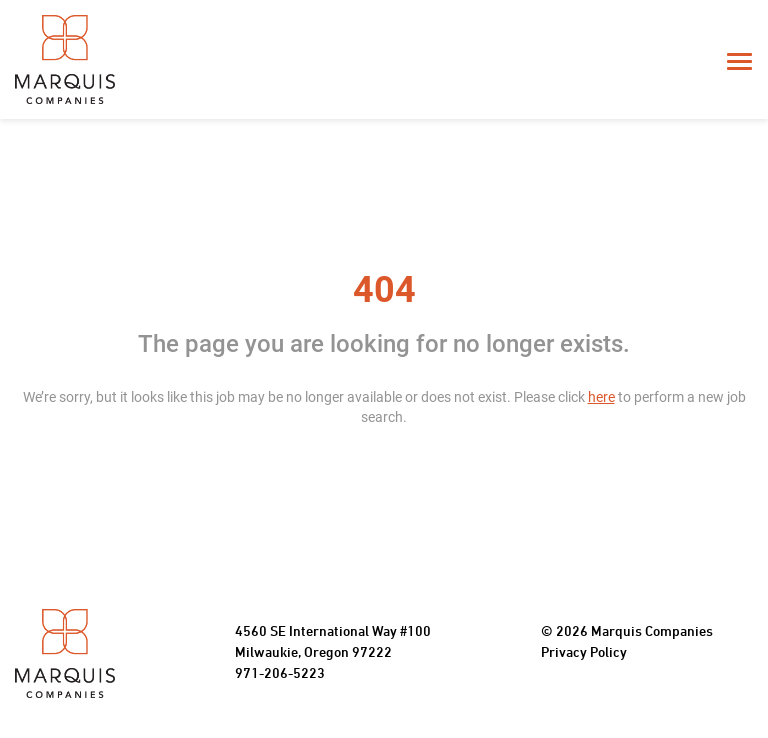 The image size is (768, 738). Describe the element at coordinates (584, 653) in the screenshot. I see `Privacy Policy` at that location.